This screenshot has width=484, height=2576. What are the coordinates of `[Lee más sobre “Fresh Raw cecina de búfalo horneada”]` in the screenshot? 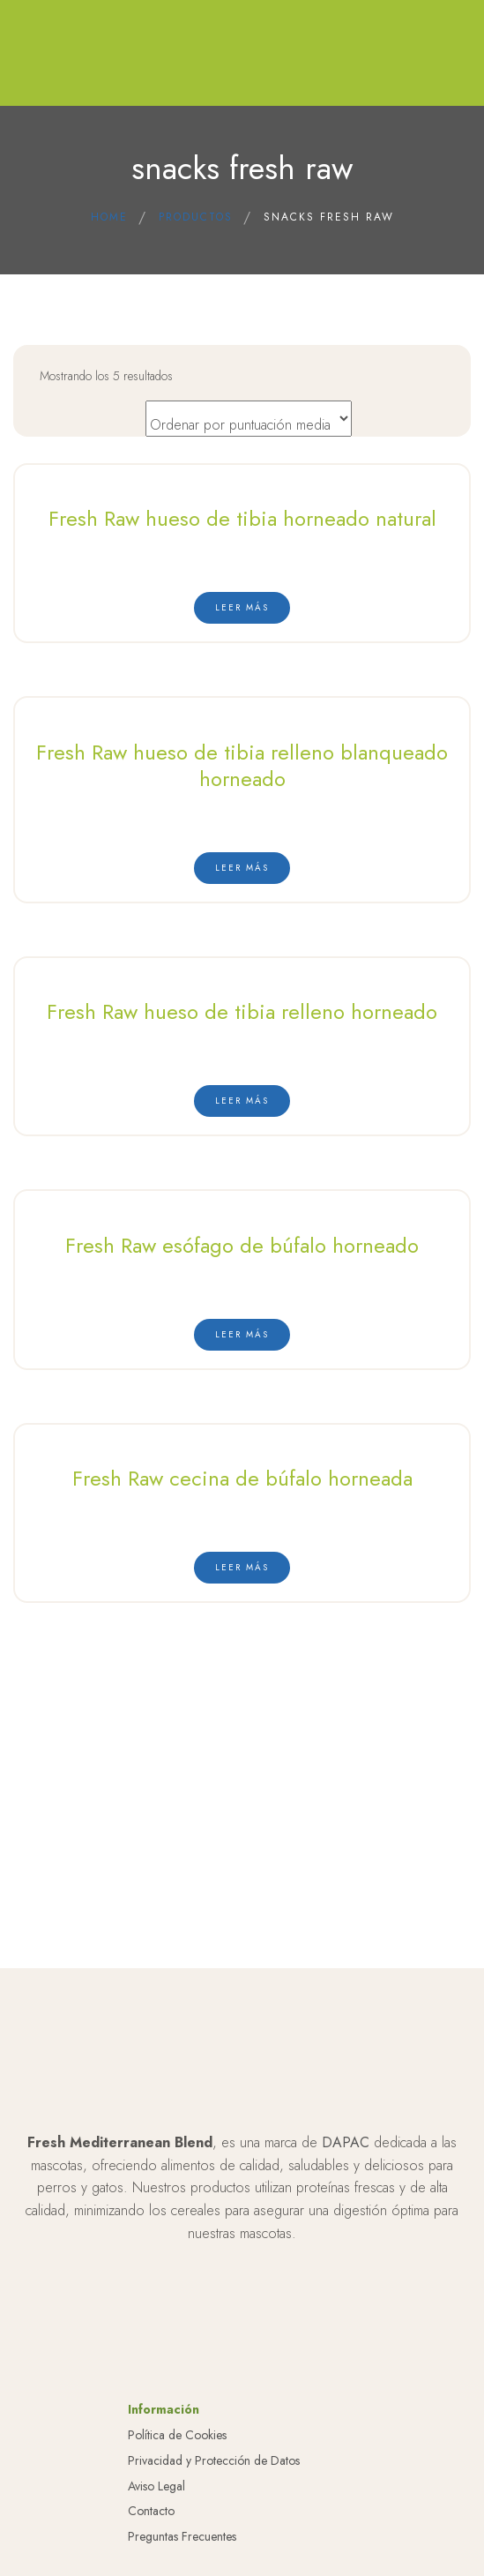 It's located at (242, 1568).